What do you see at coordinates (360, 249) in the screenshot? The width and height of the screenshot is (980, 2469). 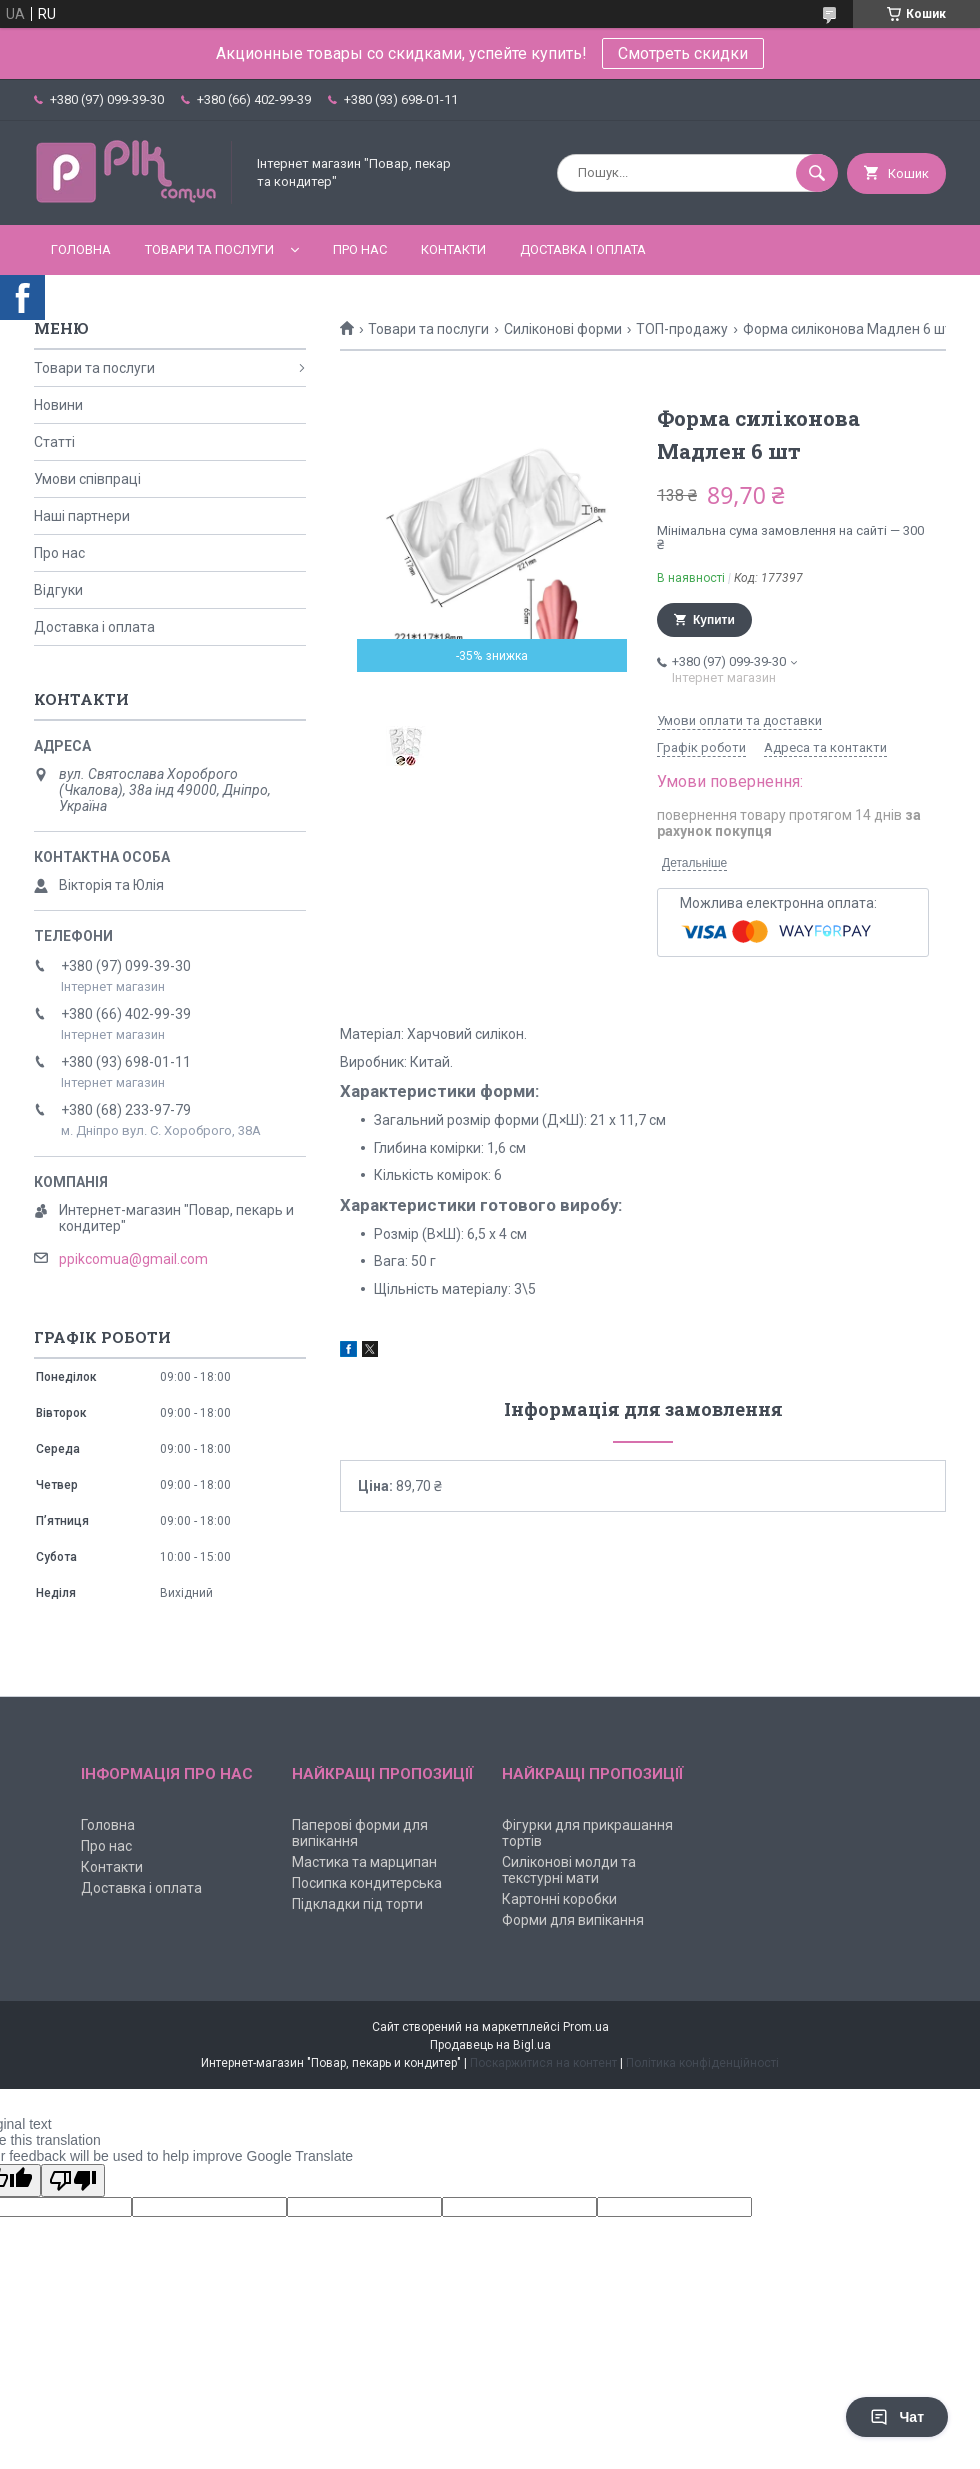 I see `Про нас` at bounding box center [360, 249].